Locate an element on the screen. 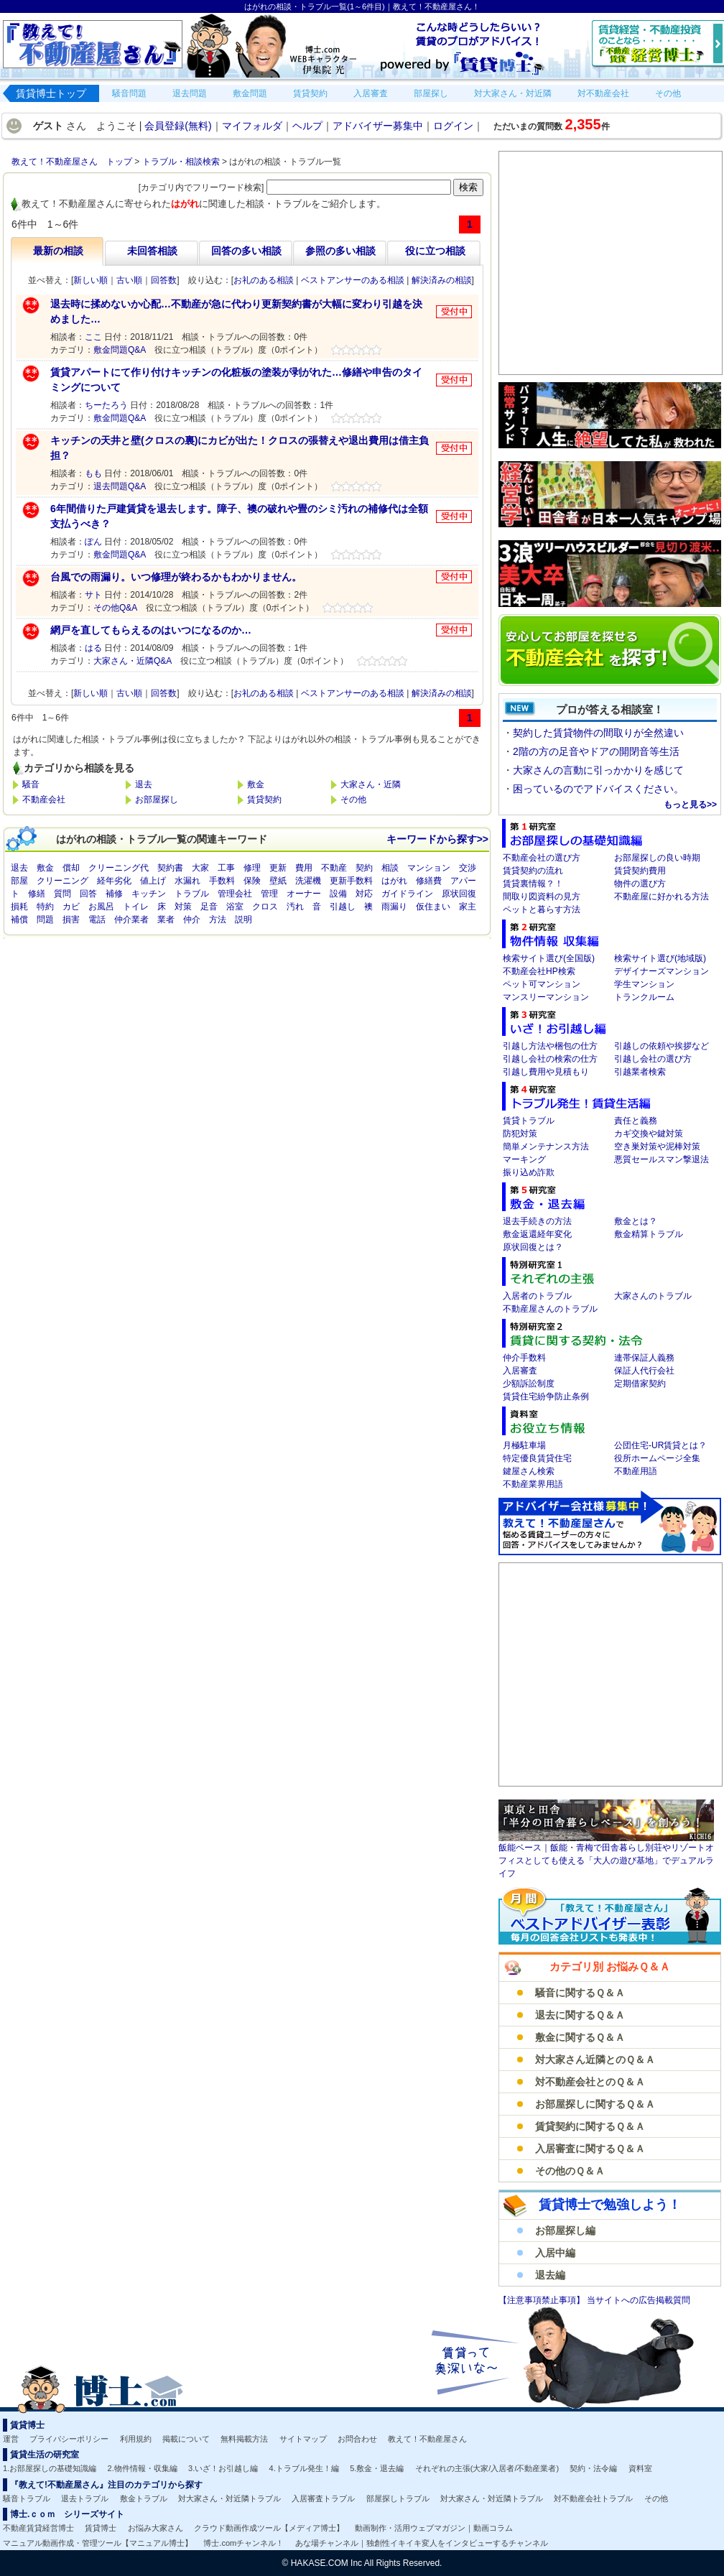 The width and height of the screenshot is (724, 2576). 対不動産会社とのＱ＆Ａ is located at coordinates (590, 2082).